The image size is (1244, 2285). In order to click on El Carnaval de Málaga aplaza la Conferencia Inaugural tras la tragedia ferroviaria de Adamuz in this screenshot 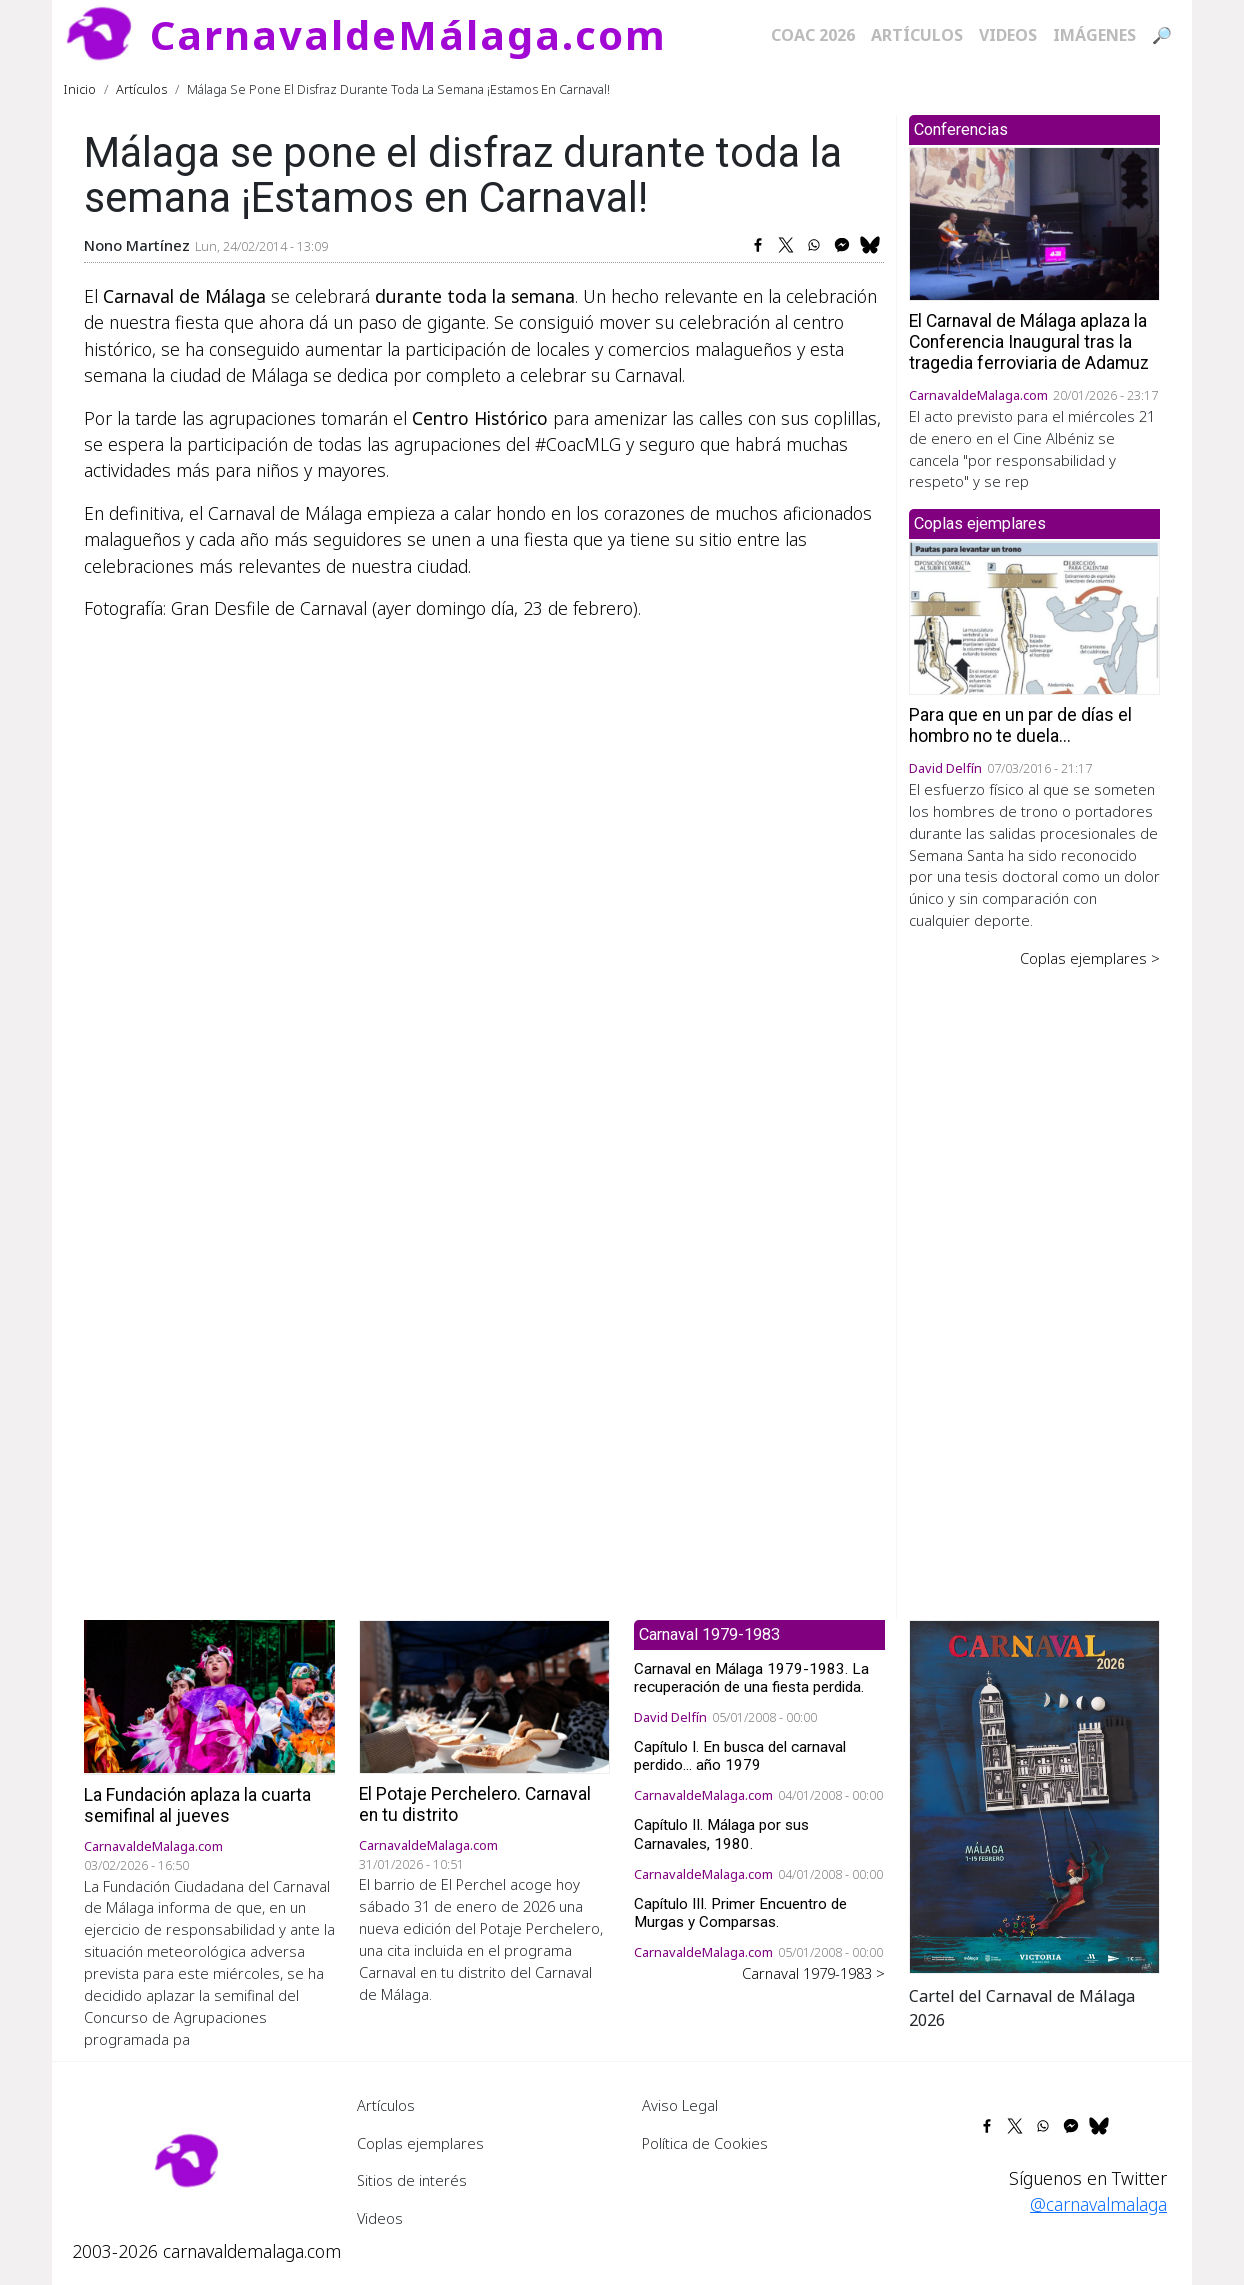, I will do `click(1029, 342)`.